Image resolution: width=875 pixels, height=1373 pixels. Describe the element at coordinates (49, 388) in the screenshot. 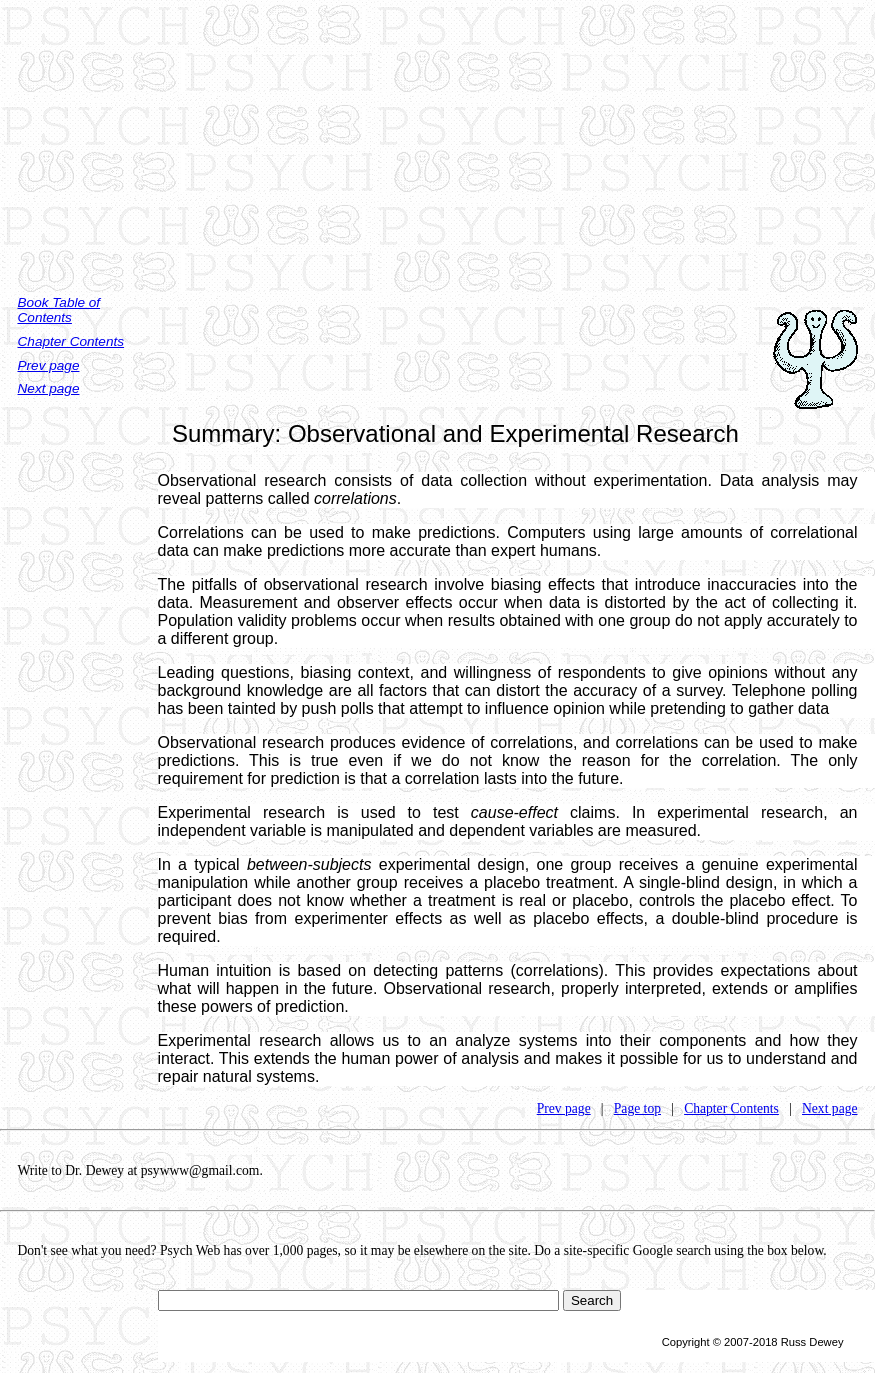

I see `Next page` at that location.